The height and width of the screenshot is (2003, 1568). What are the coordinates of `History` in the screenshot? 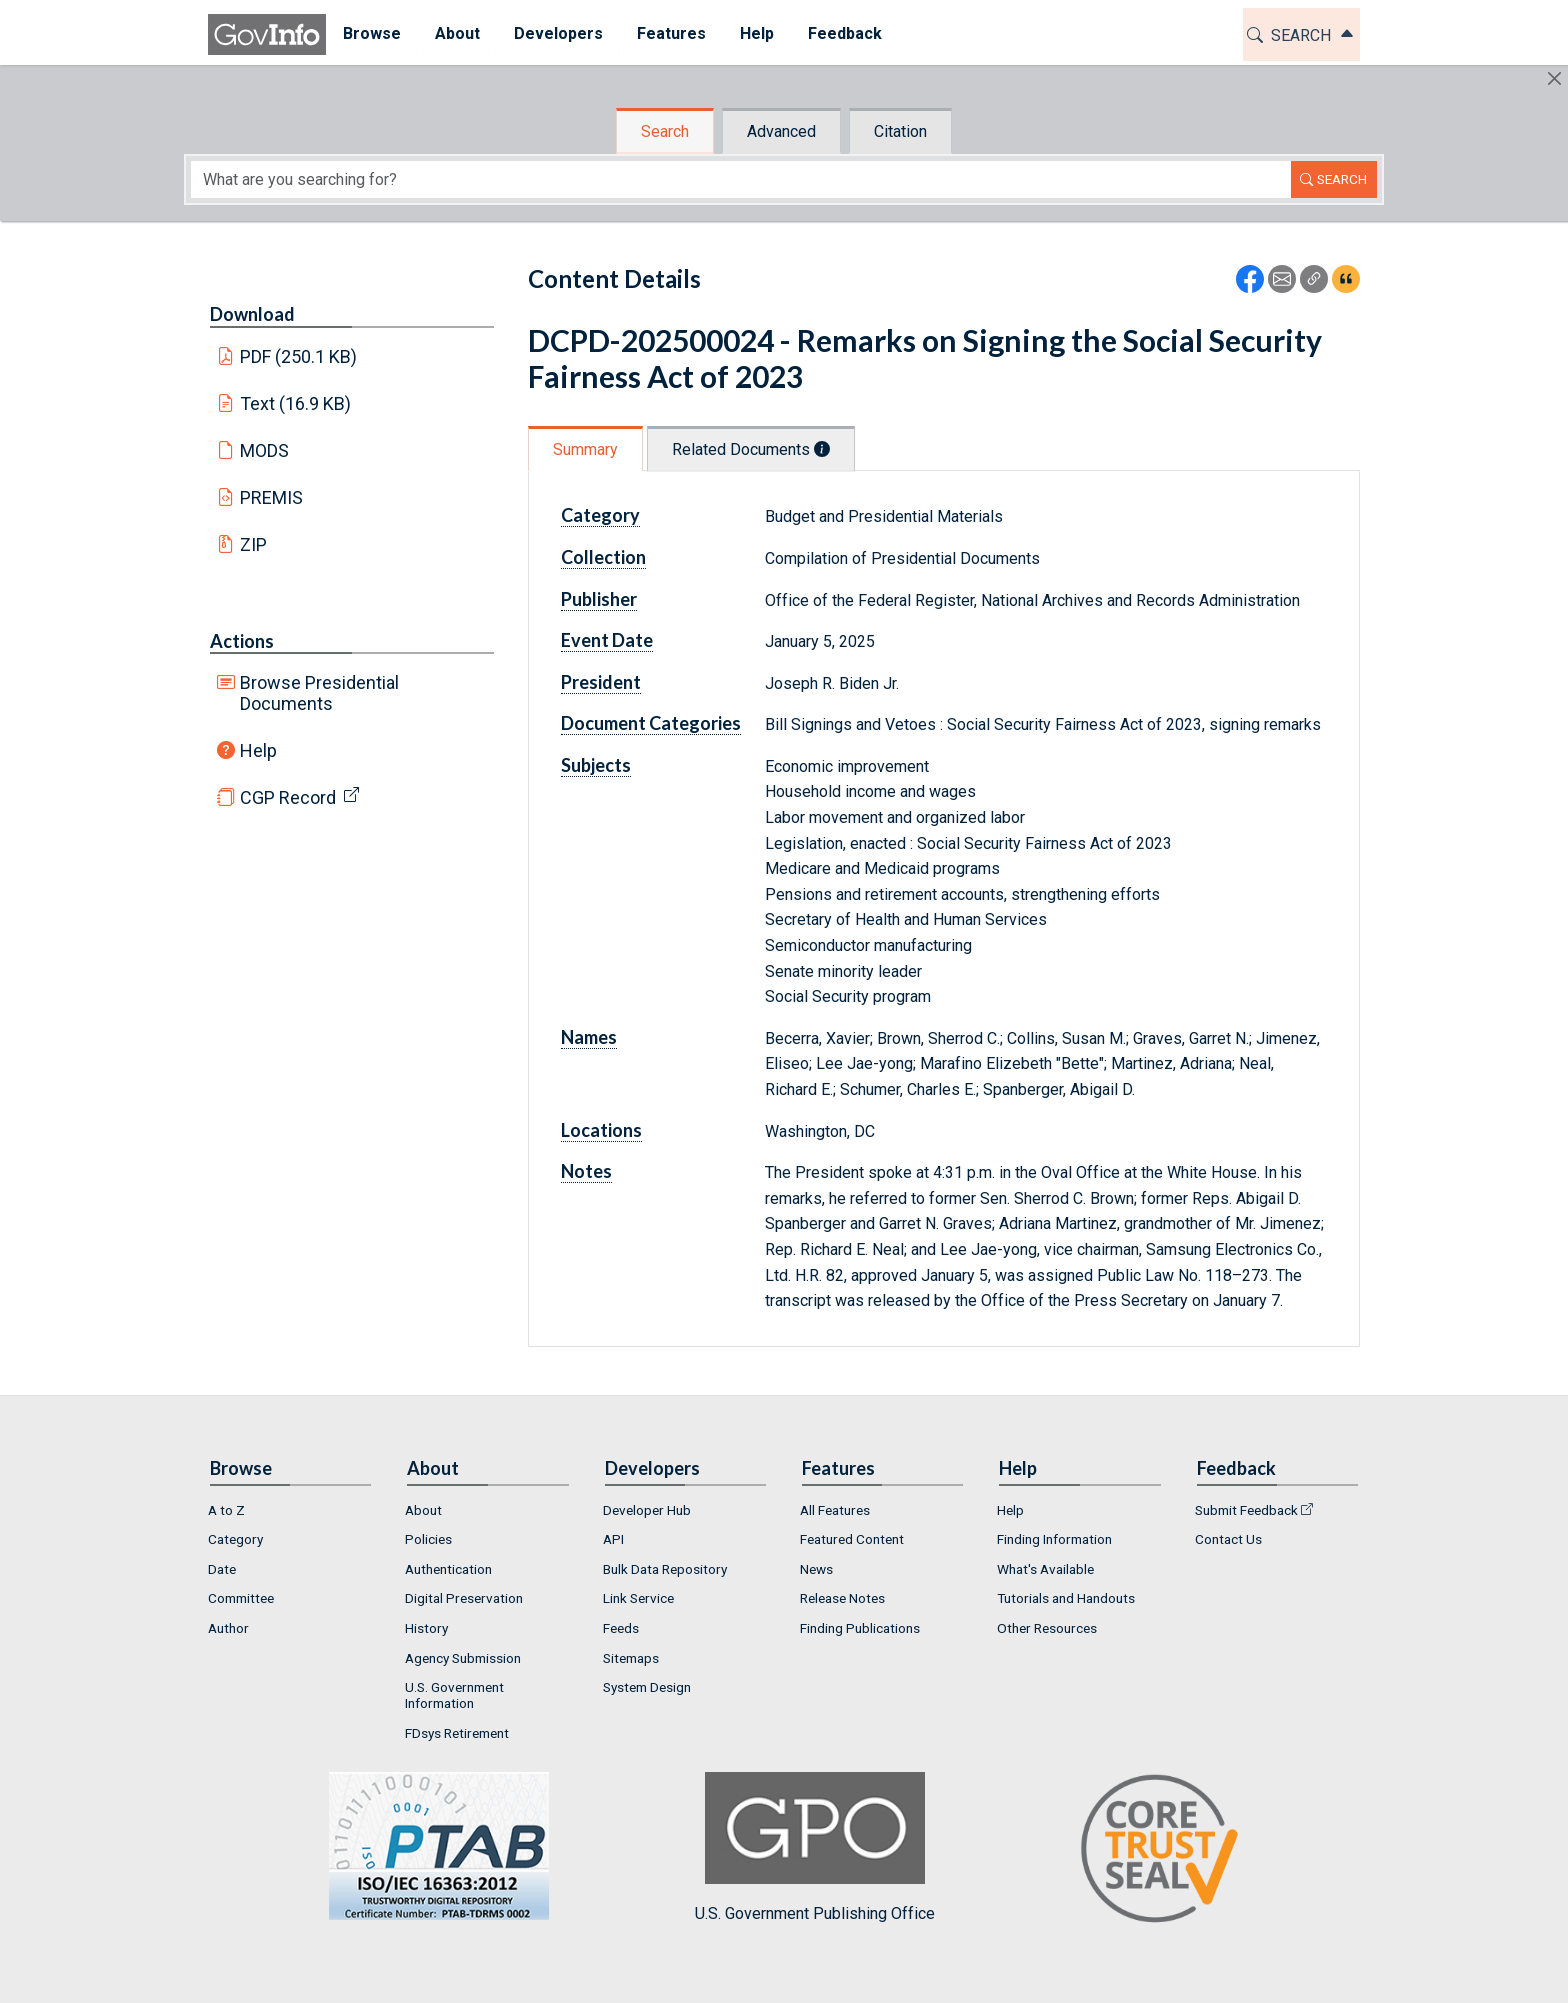 It's located at (426, 1628).